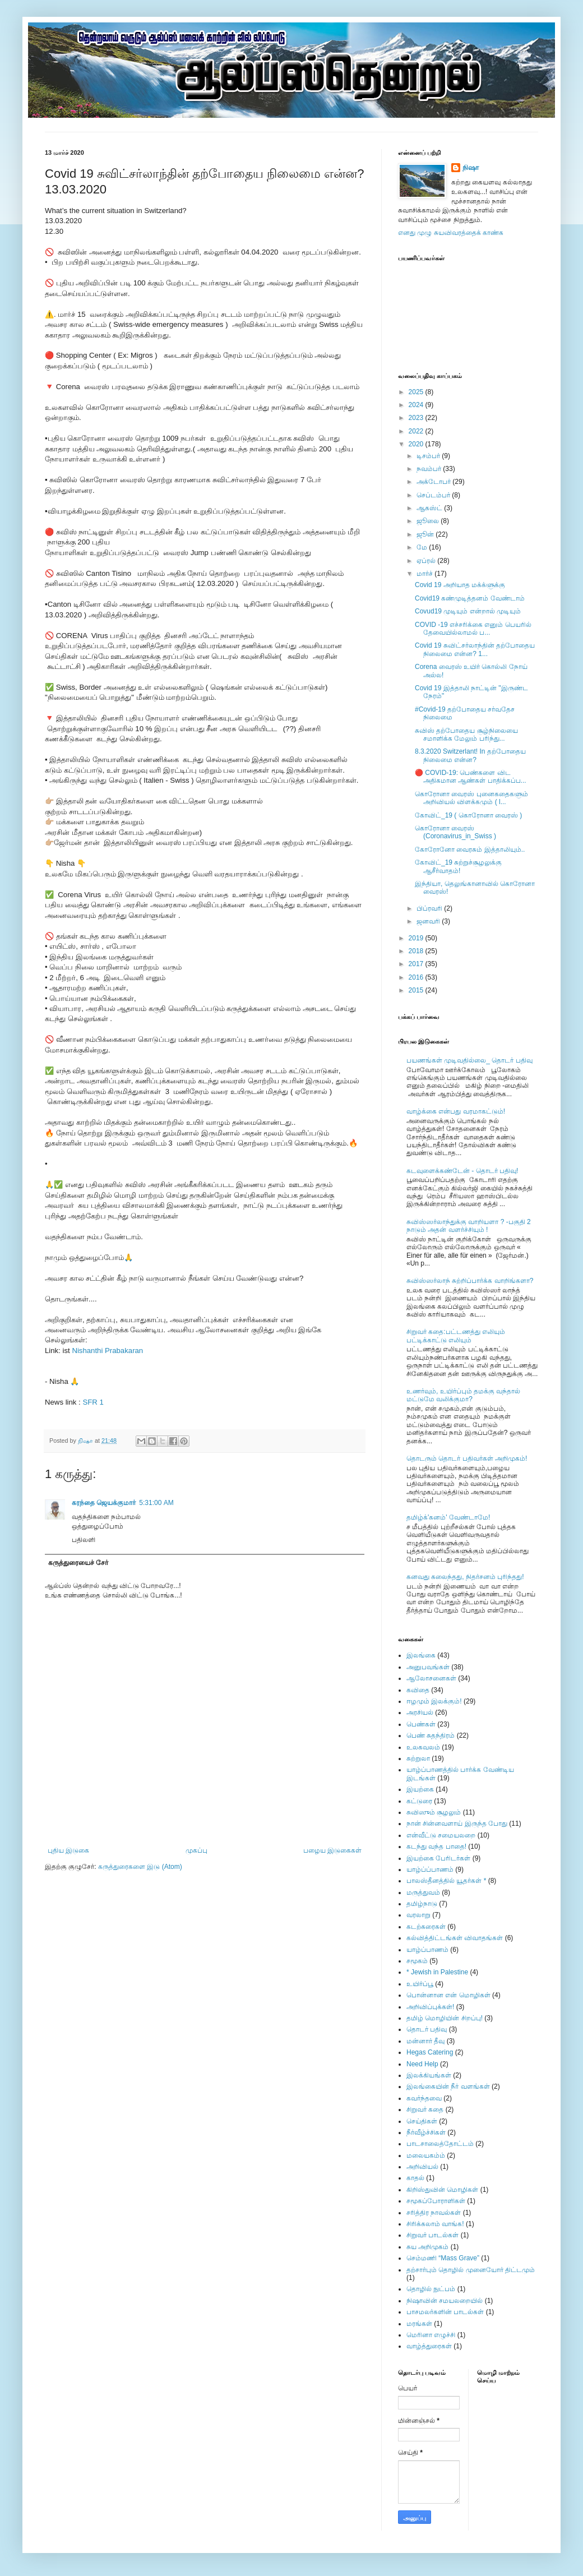 The width and height of the screenshot is (583, 2576). I want to click on தொழில் நுட்பம், so click(430, 2289).